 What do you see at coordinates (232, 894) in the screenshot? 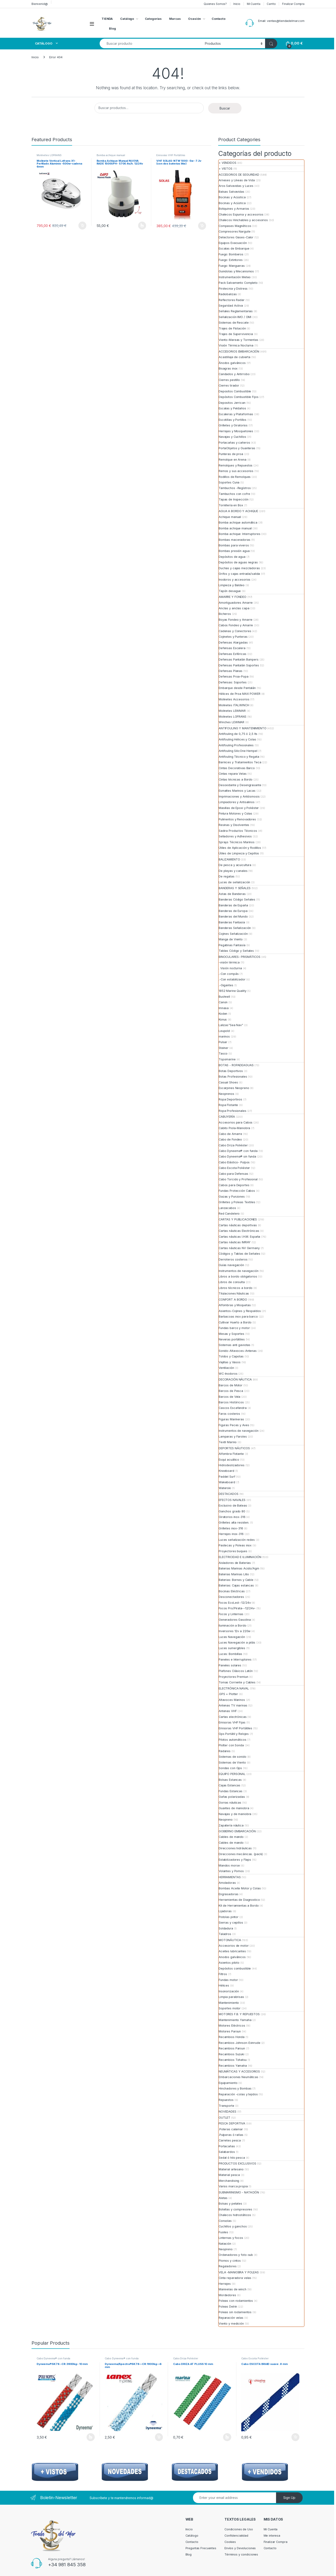
I see `Astas de Banderas` at bounding box center [232, 894].